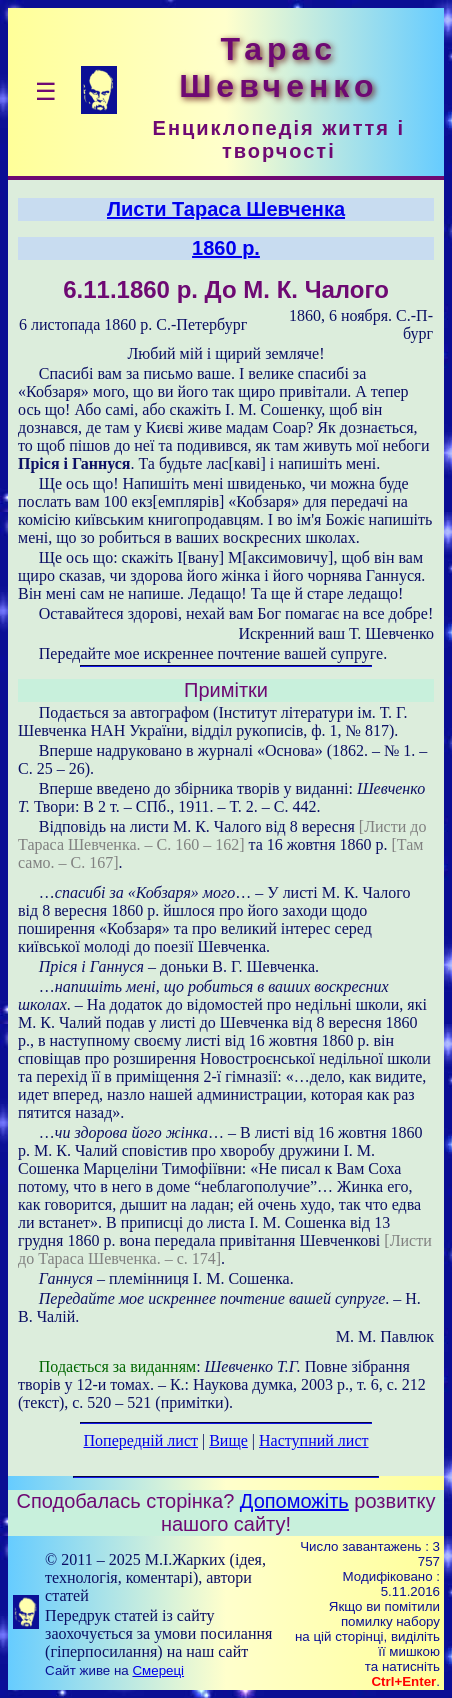 Image resolution: width=452 pixels, height=1698 pixels. I want to click on Смереці, so click(158, 1670).